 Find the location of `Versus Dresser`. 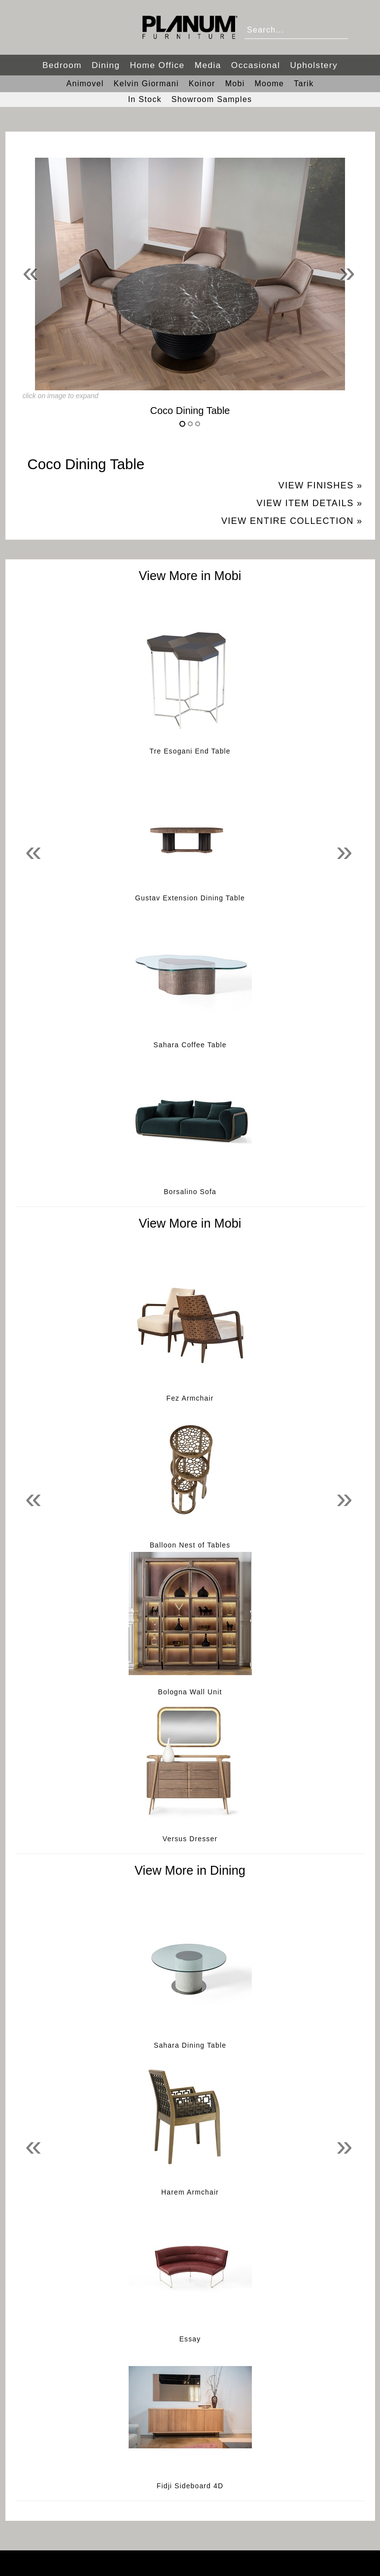

Versus Dresser is located at coordinates (190, 1839).